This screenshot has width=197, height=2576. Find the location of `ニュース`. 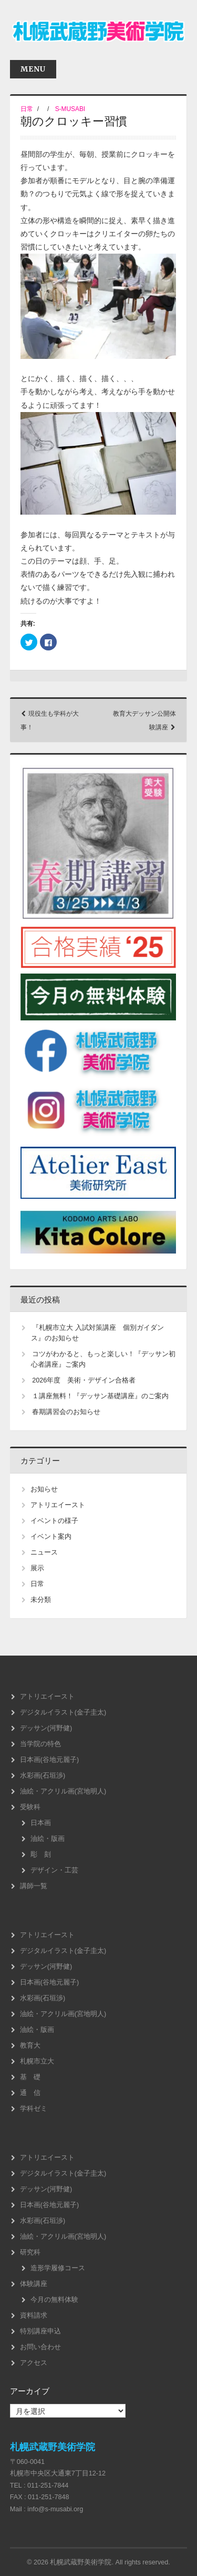

ニュース is located at coordinates (44, 1552).